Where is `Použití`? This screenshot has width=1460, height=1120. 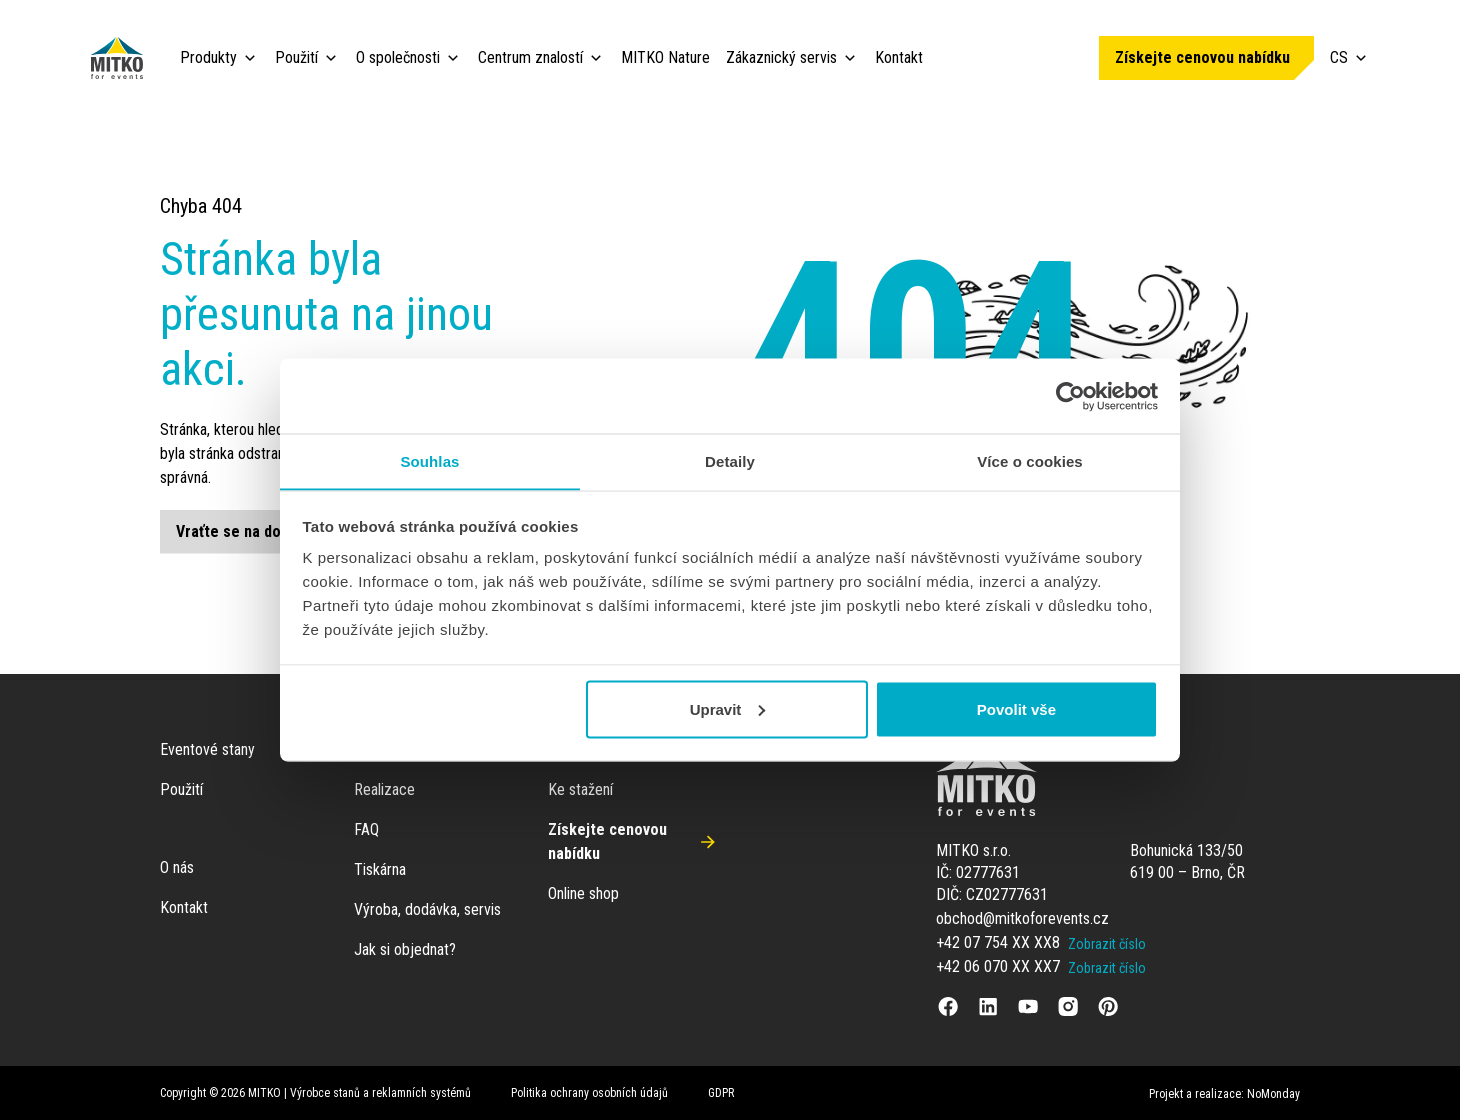 Použití is located at coordinates (296, 57).